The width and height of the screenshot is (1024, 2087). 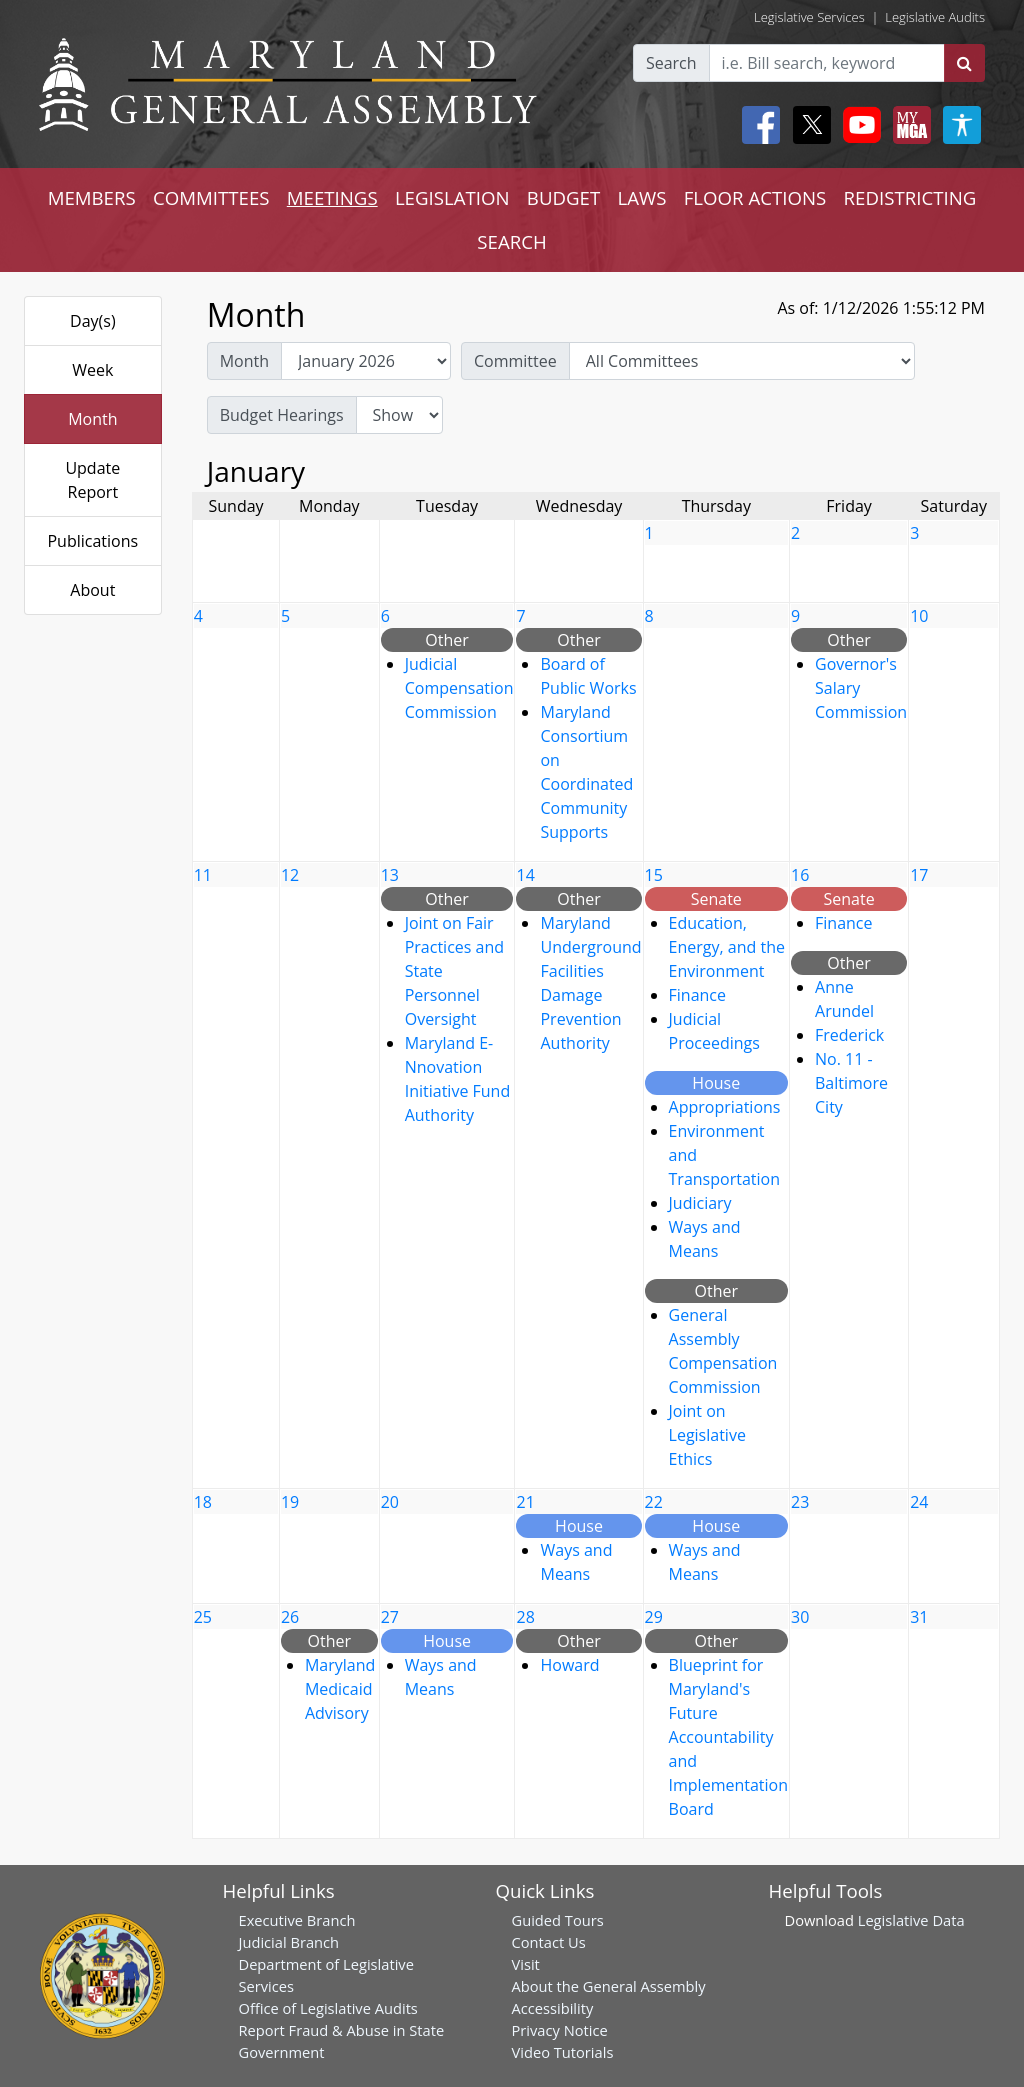 I want to click on COMMITTEES, so click(x=211, y=197).